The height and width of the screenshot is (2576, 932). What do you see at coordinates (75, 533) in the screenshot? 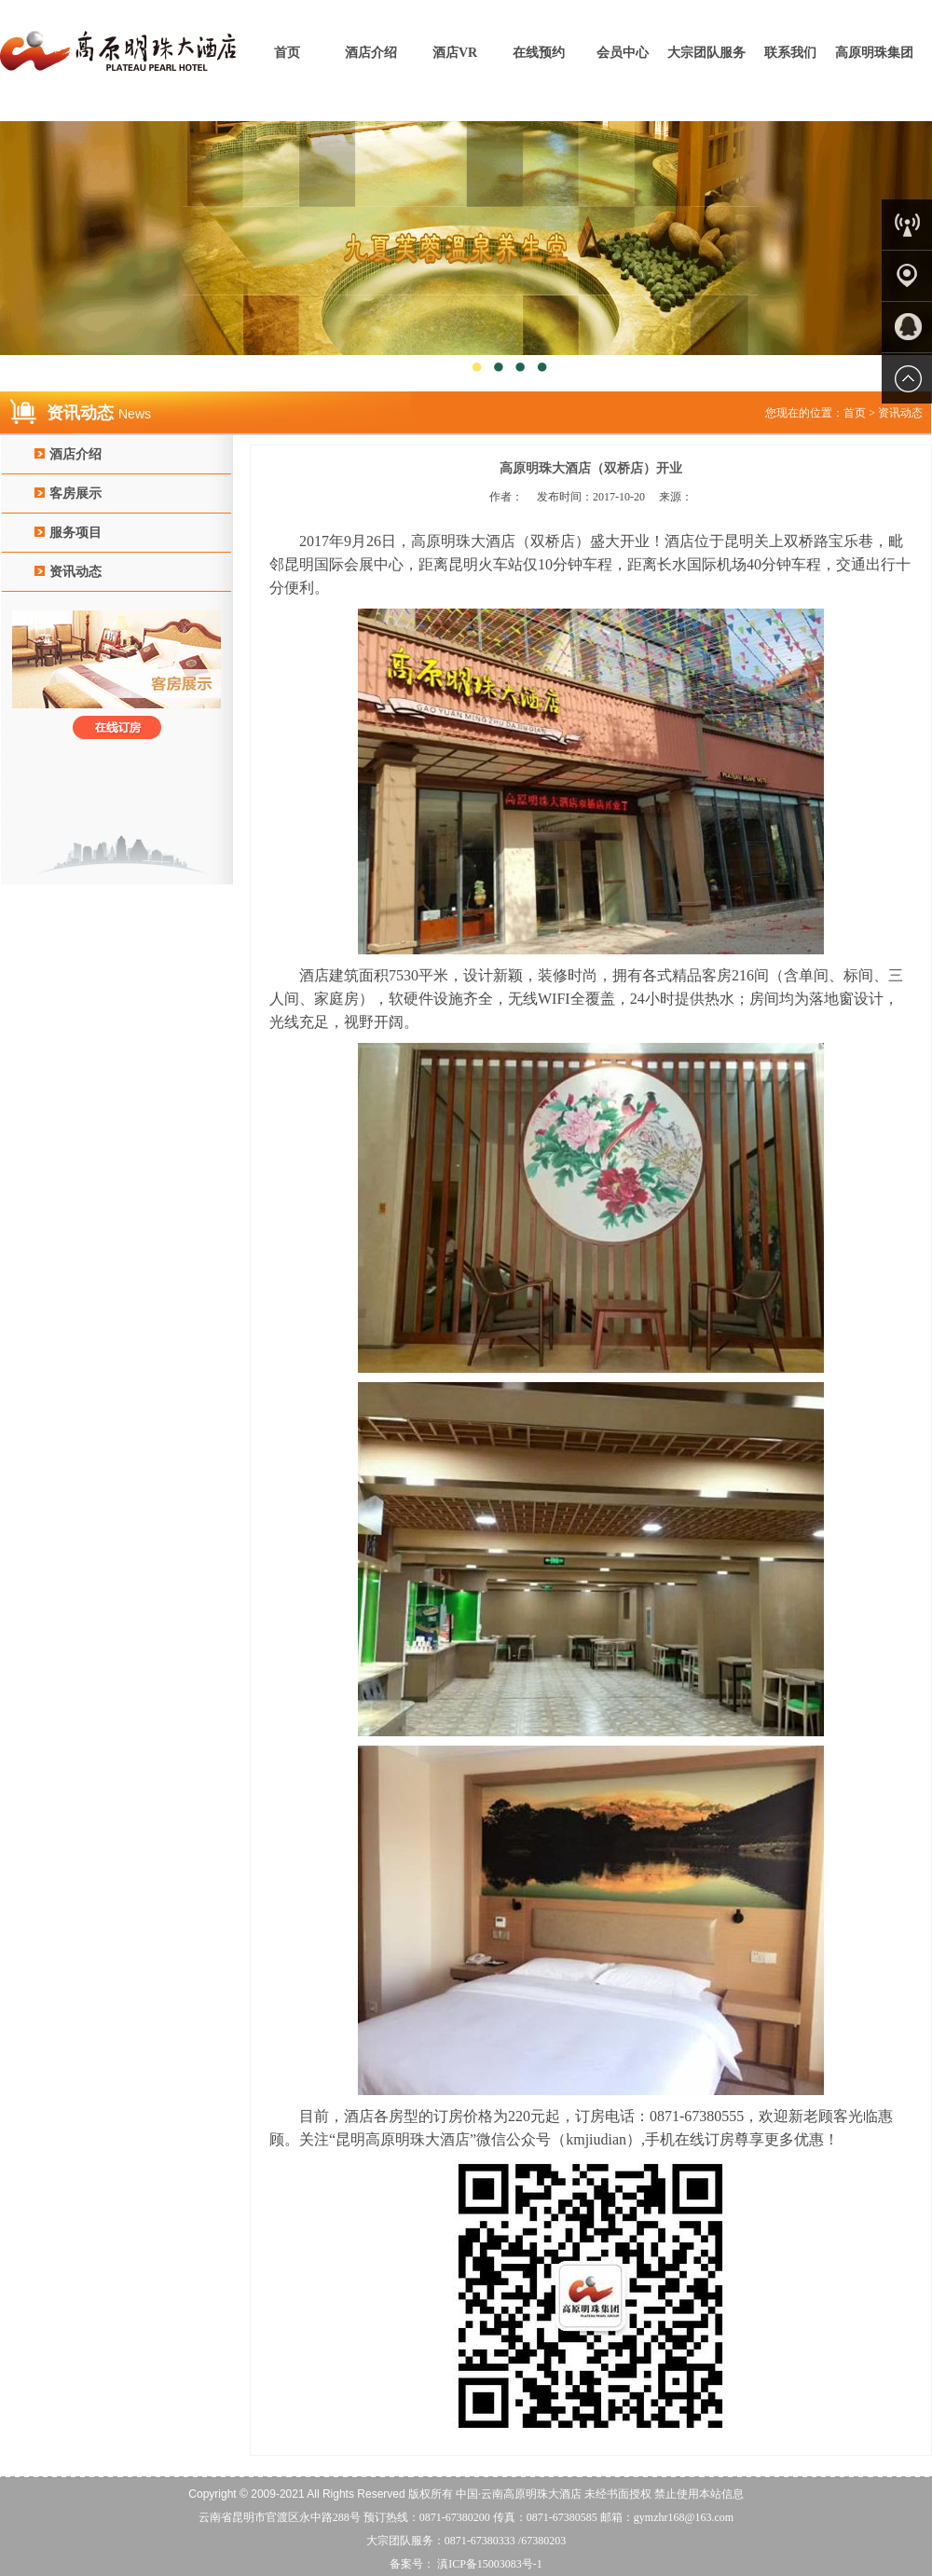
I see `服务项目` at bounding box center [75, 533].